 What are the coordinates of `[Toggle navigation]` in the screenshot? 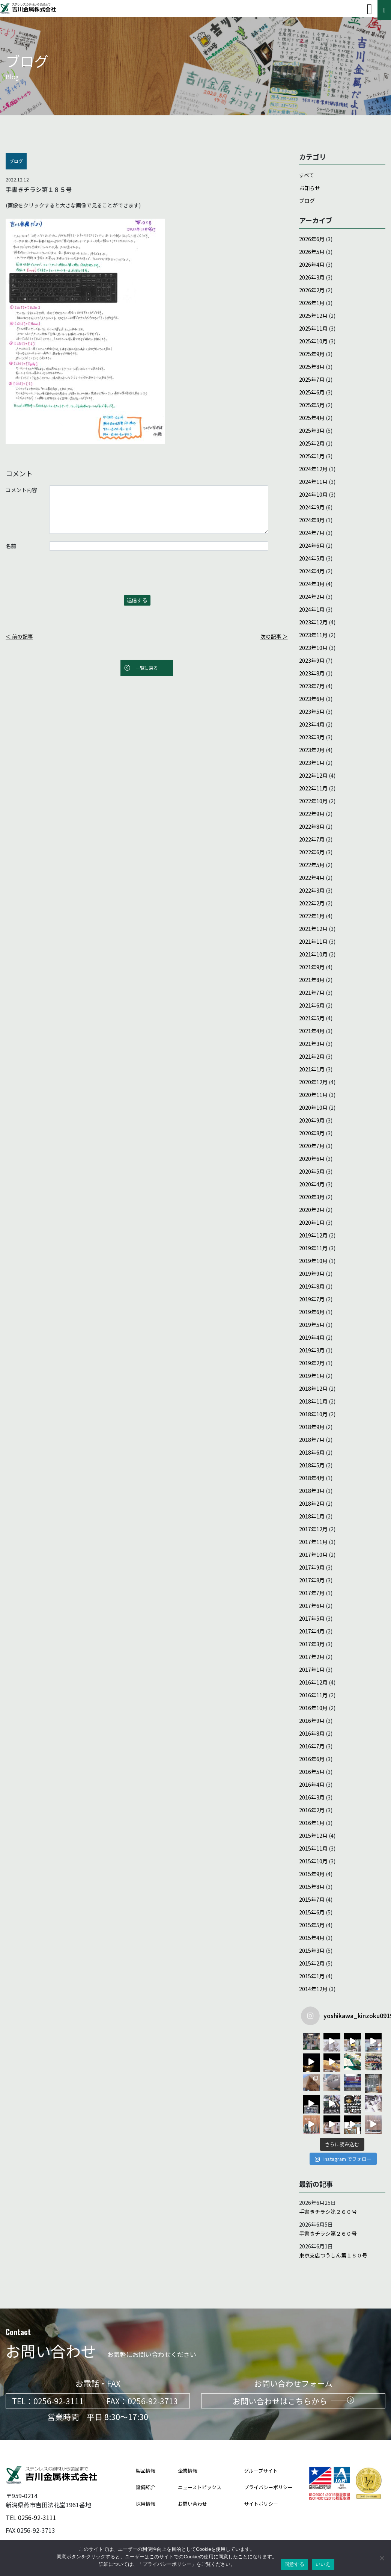 It's located at (369, 9).